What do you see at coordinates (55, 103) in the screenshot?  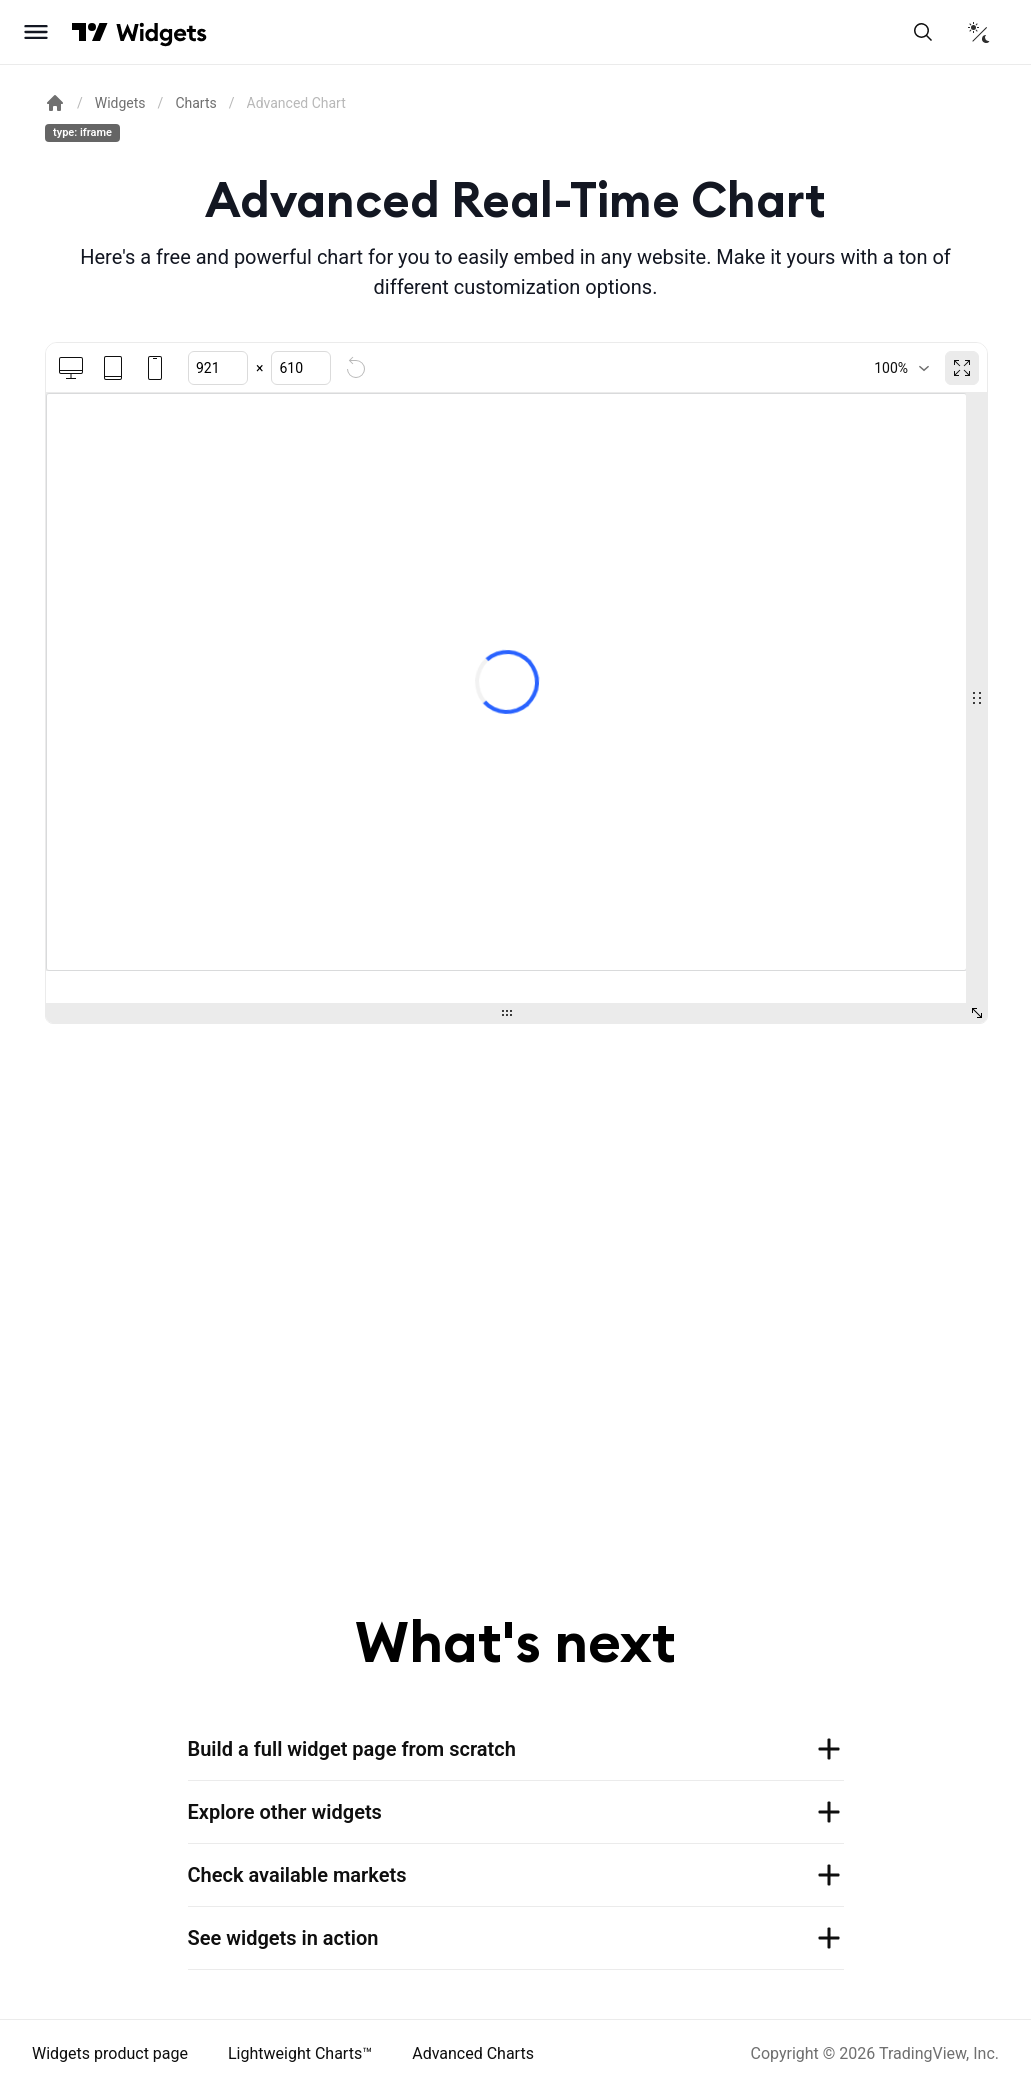 I see `[Return back to the documentation home page.]` at bounding box center [55, 103].